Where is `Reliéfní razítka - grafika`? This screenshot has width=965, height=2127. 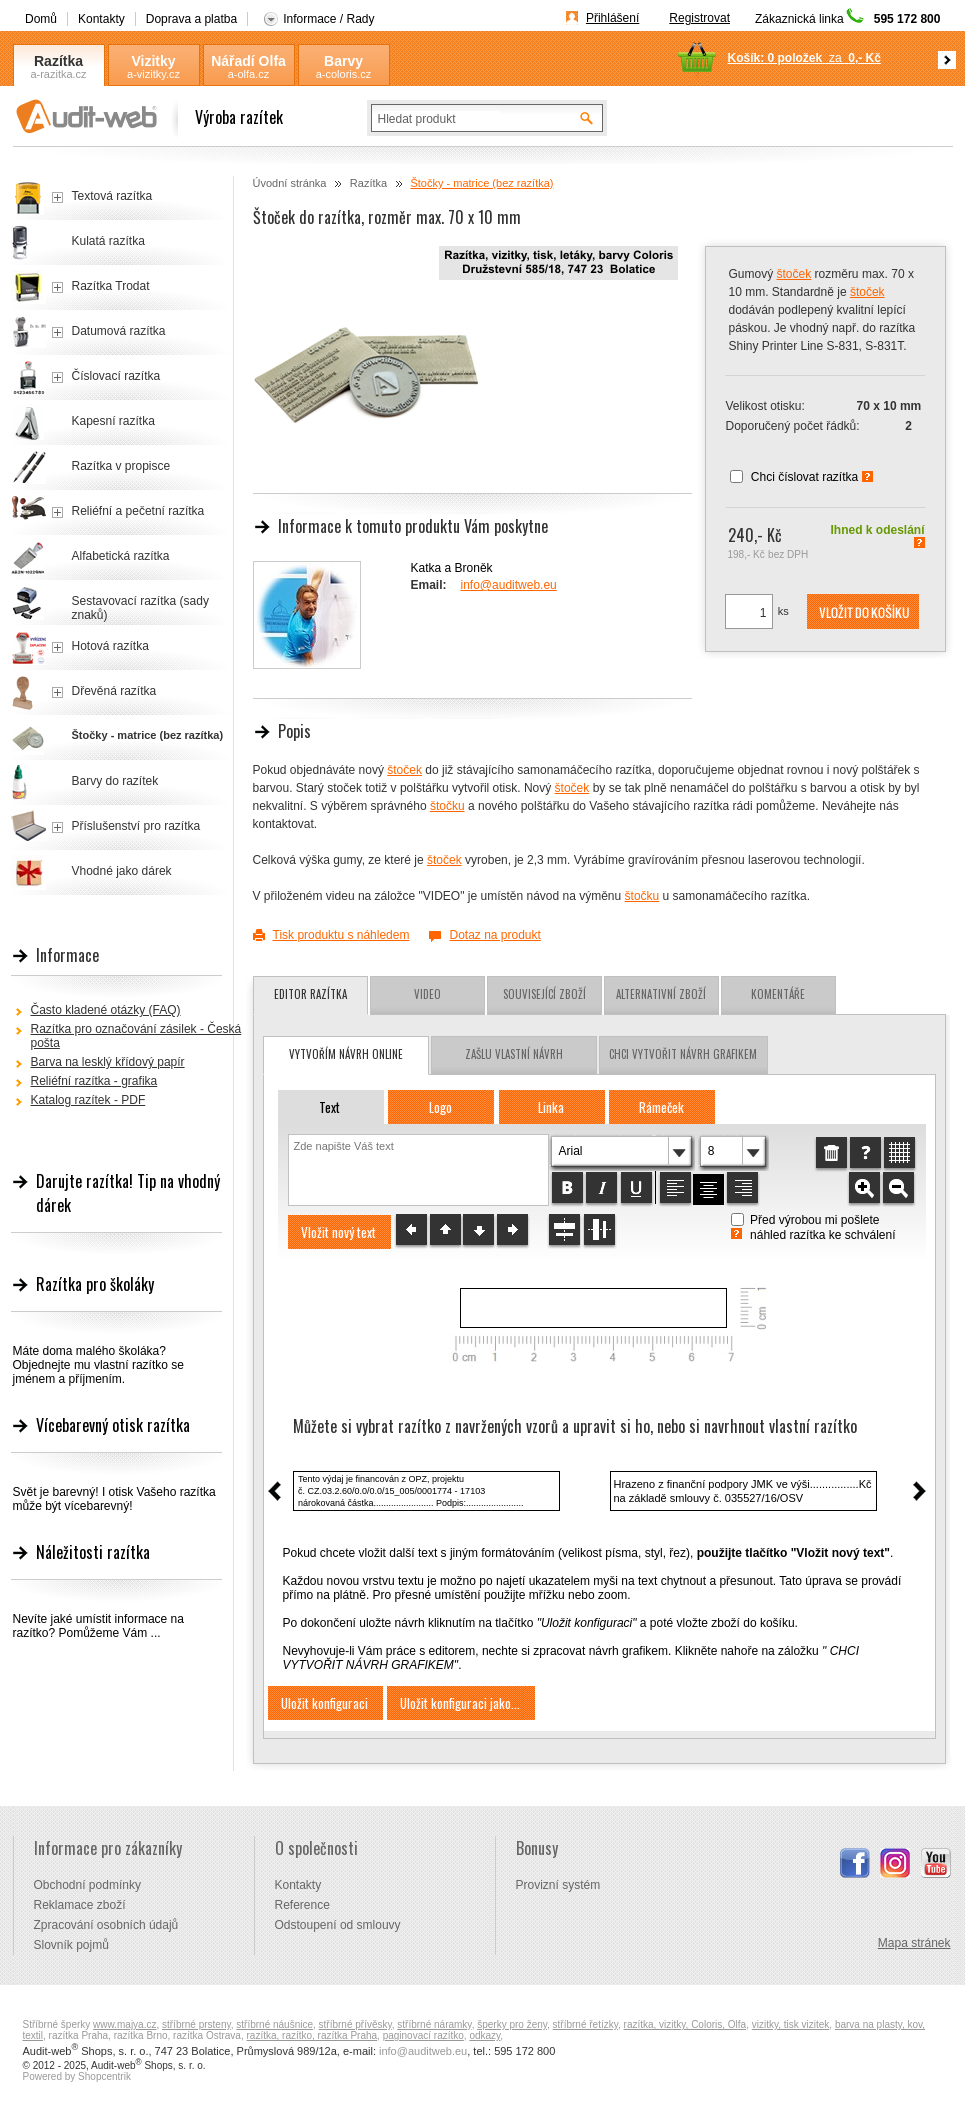
Reliéfní razítka - grafika is located at coordinates (94, 1081).